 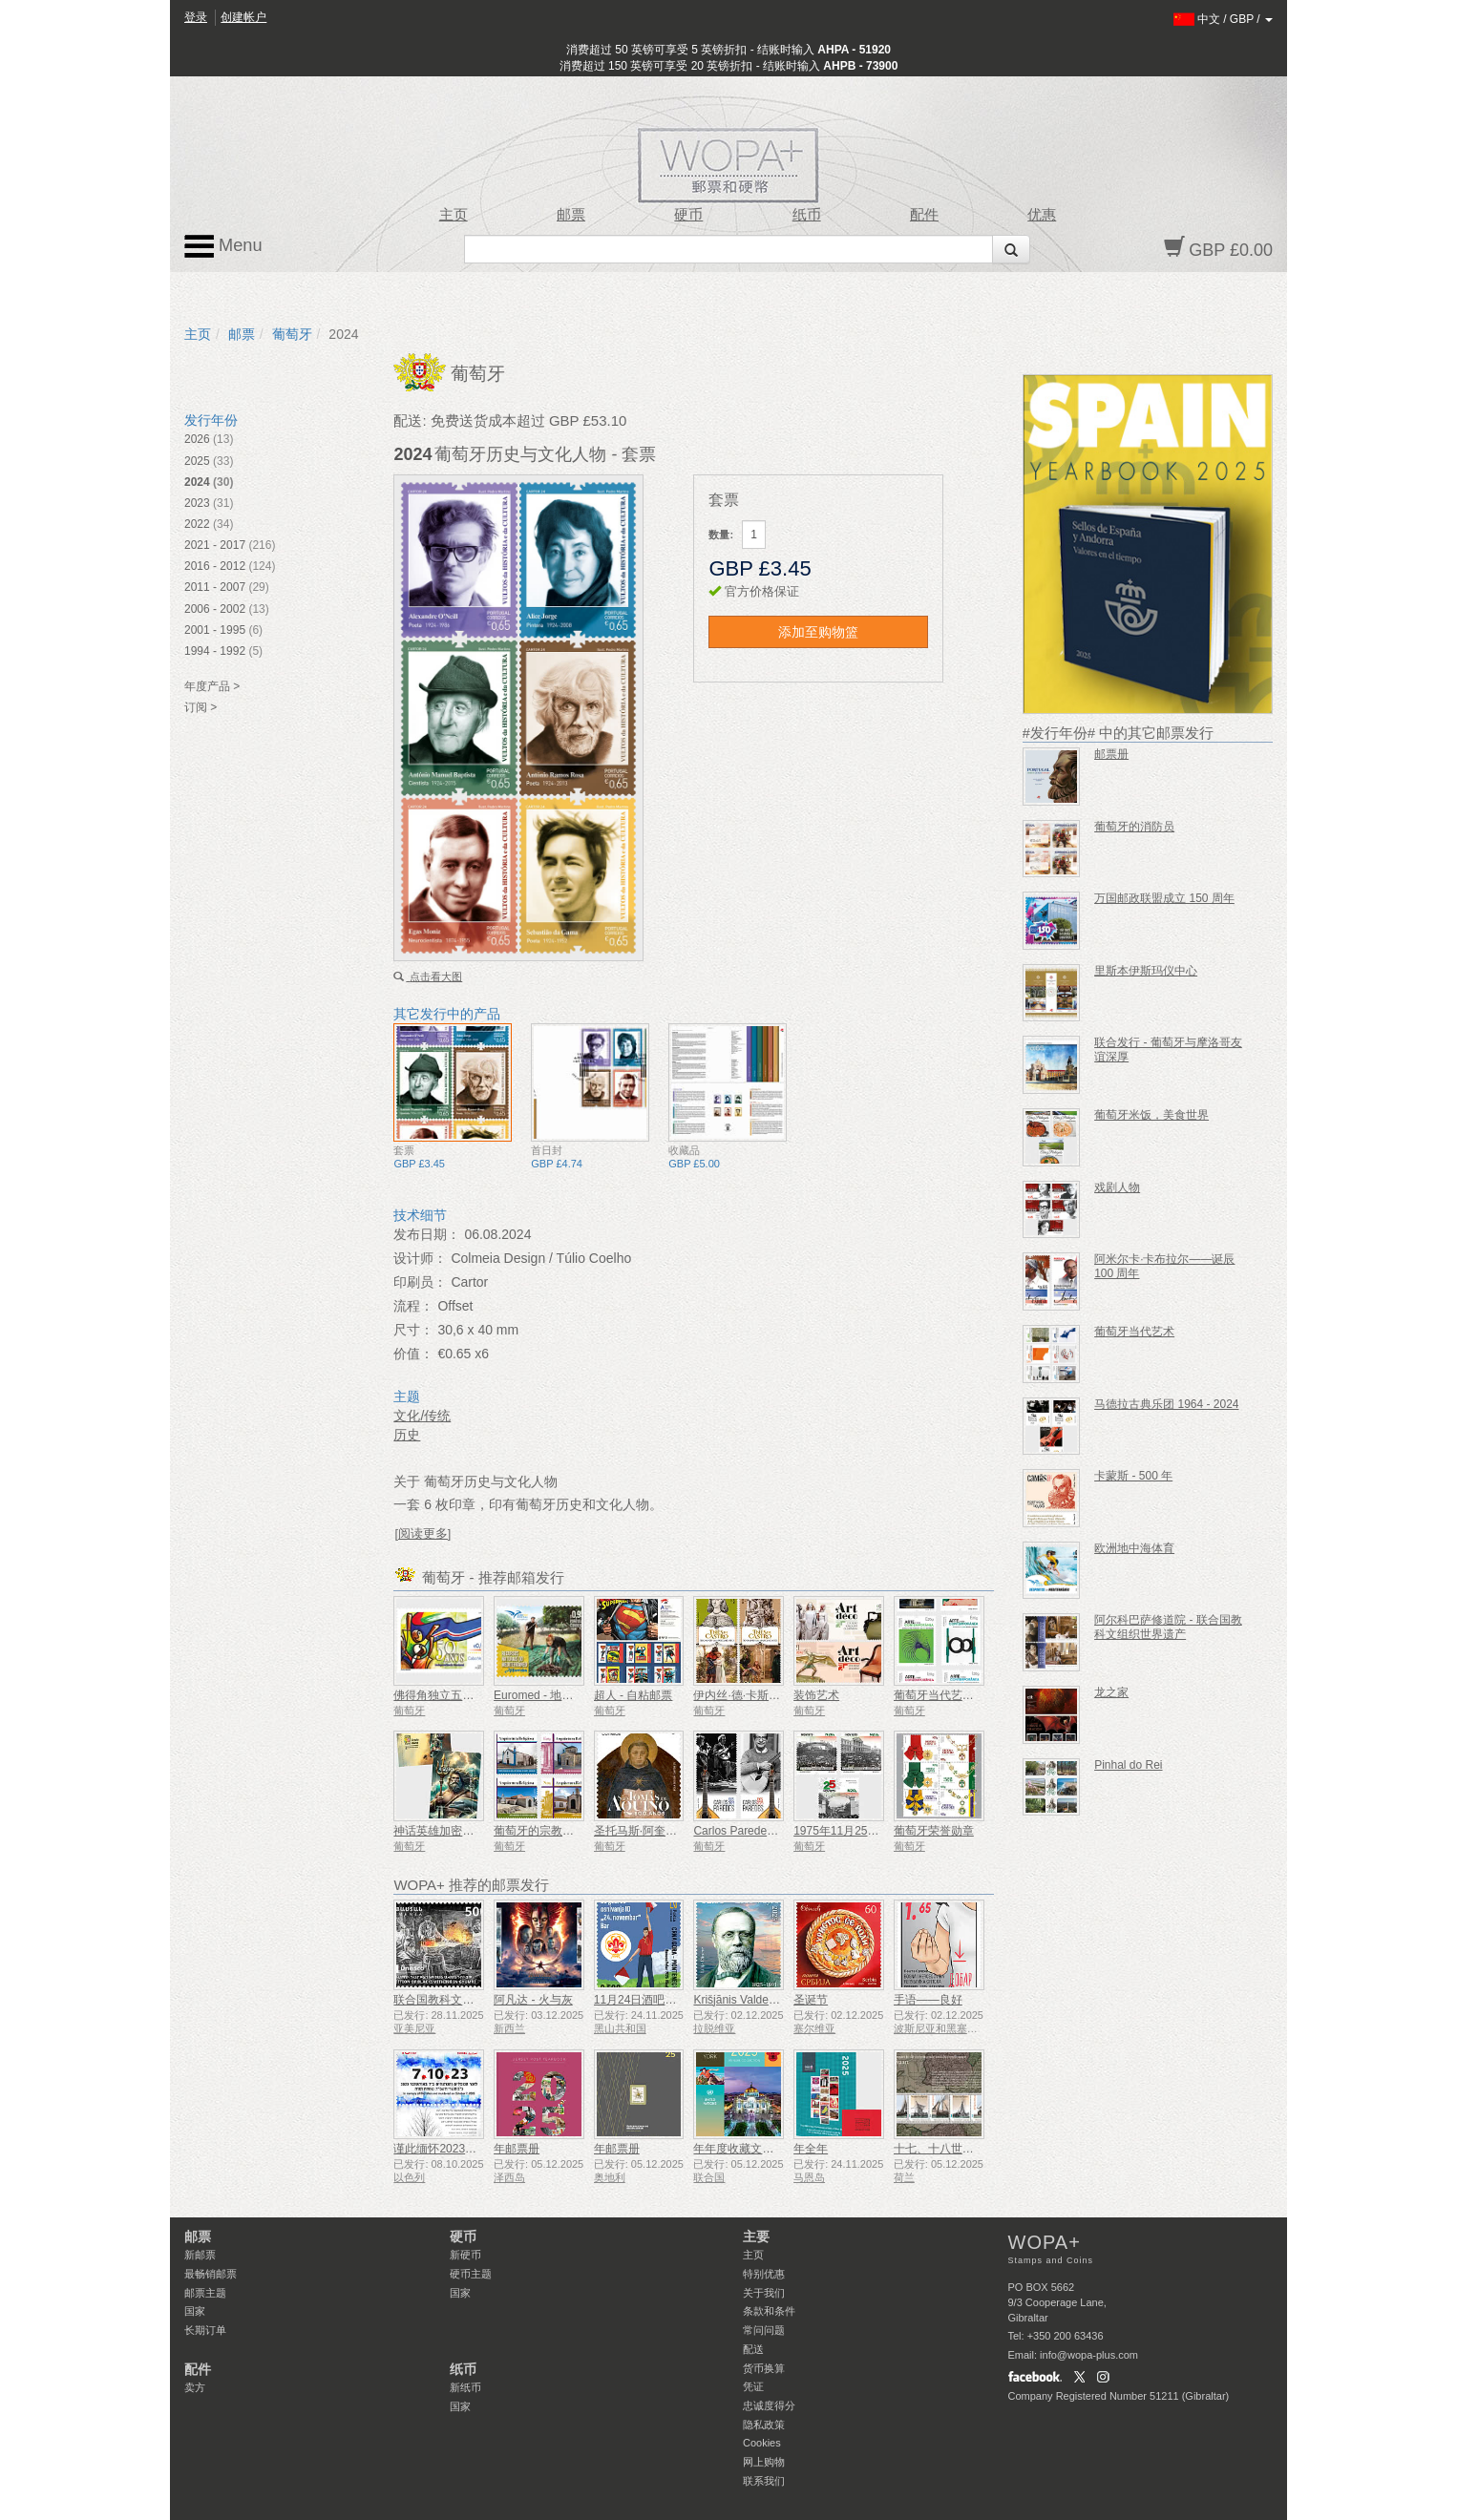 What do you see at coordinates (720, 534) in the screenshot?
I see `数量:` at bounding box center [720, 534].